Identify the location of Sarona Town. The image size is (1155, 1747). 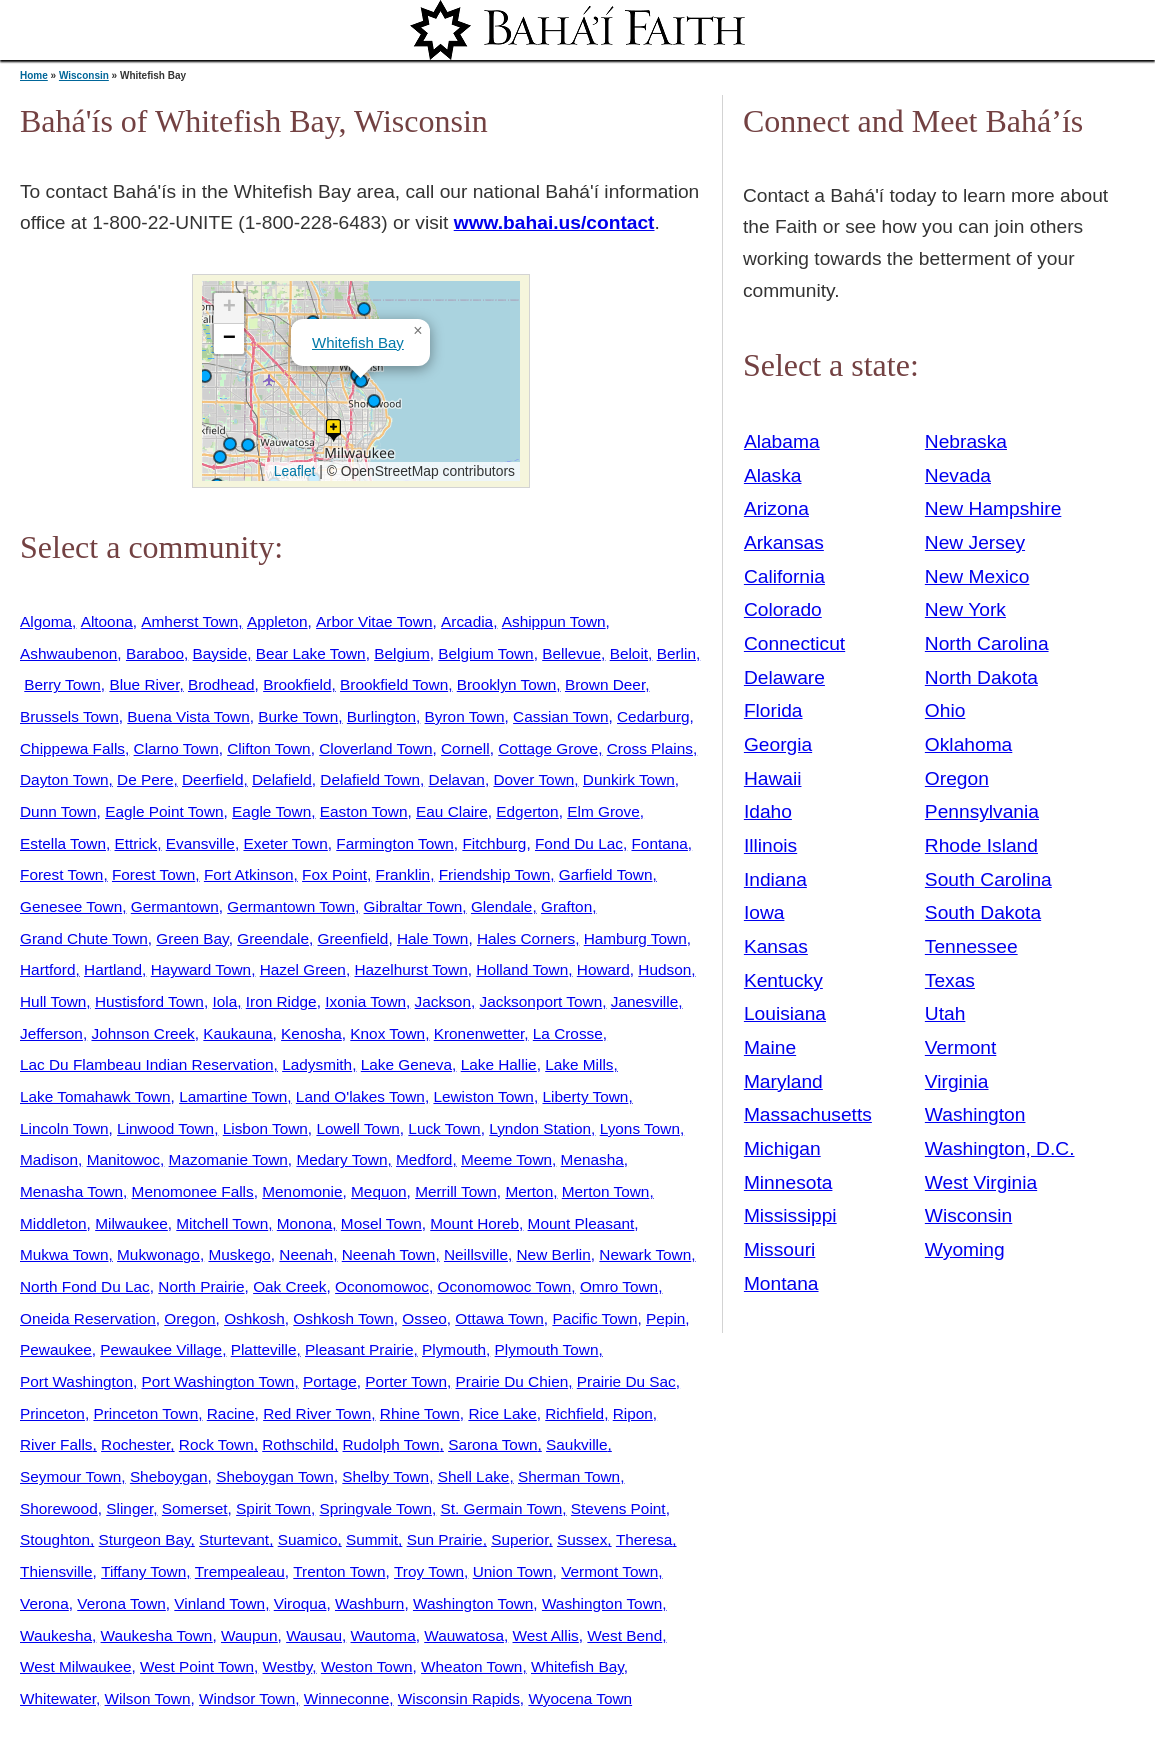
(492, 1444).